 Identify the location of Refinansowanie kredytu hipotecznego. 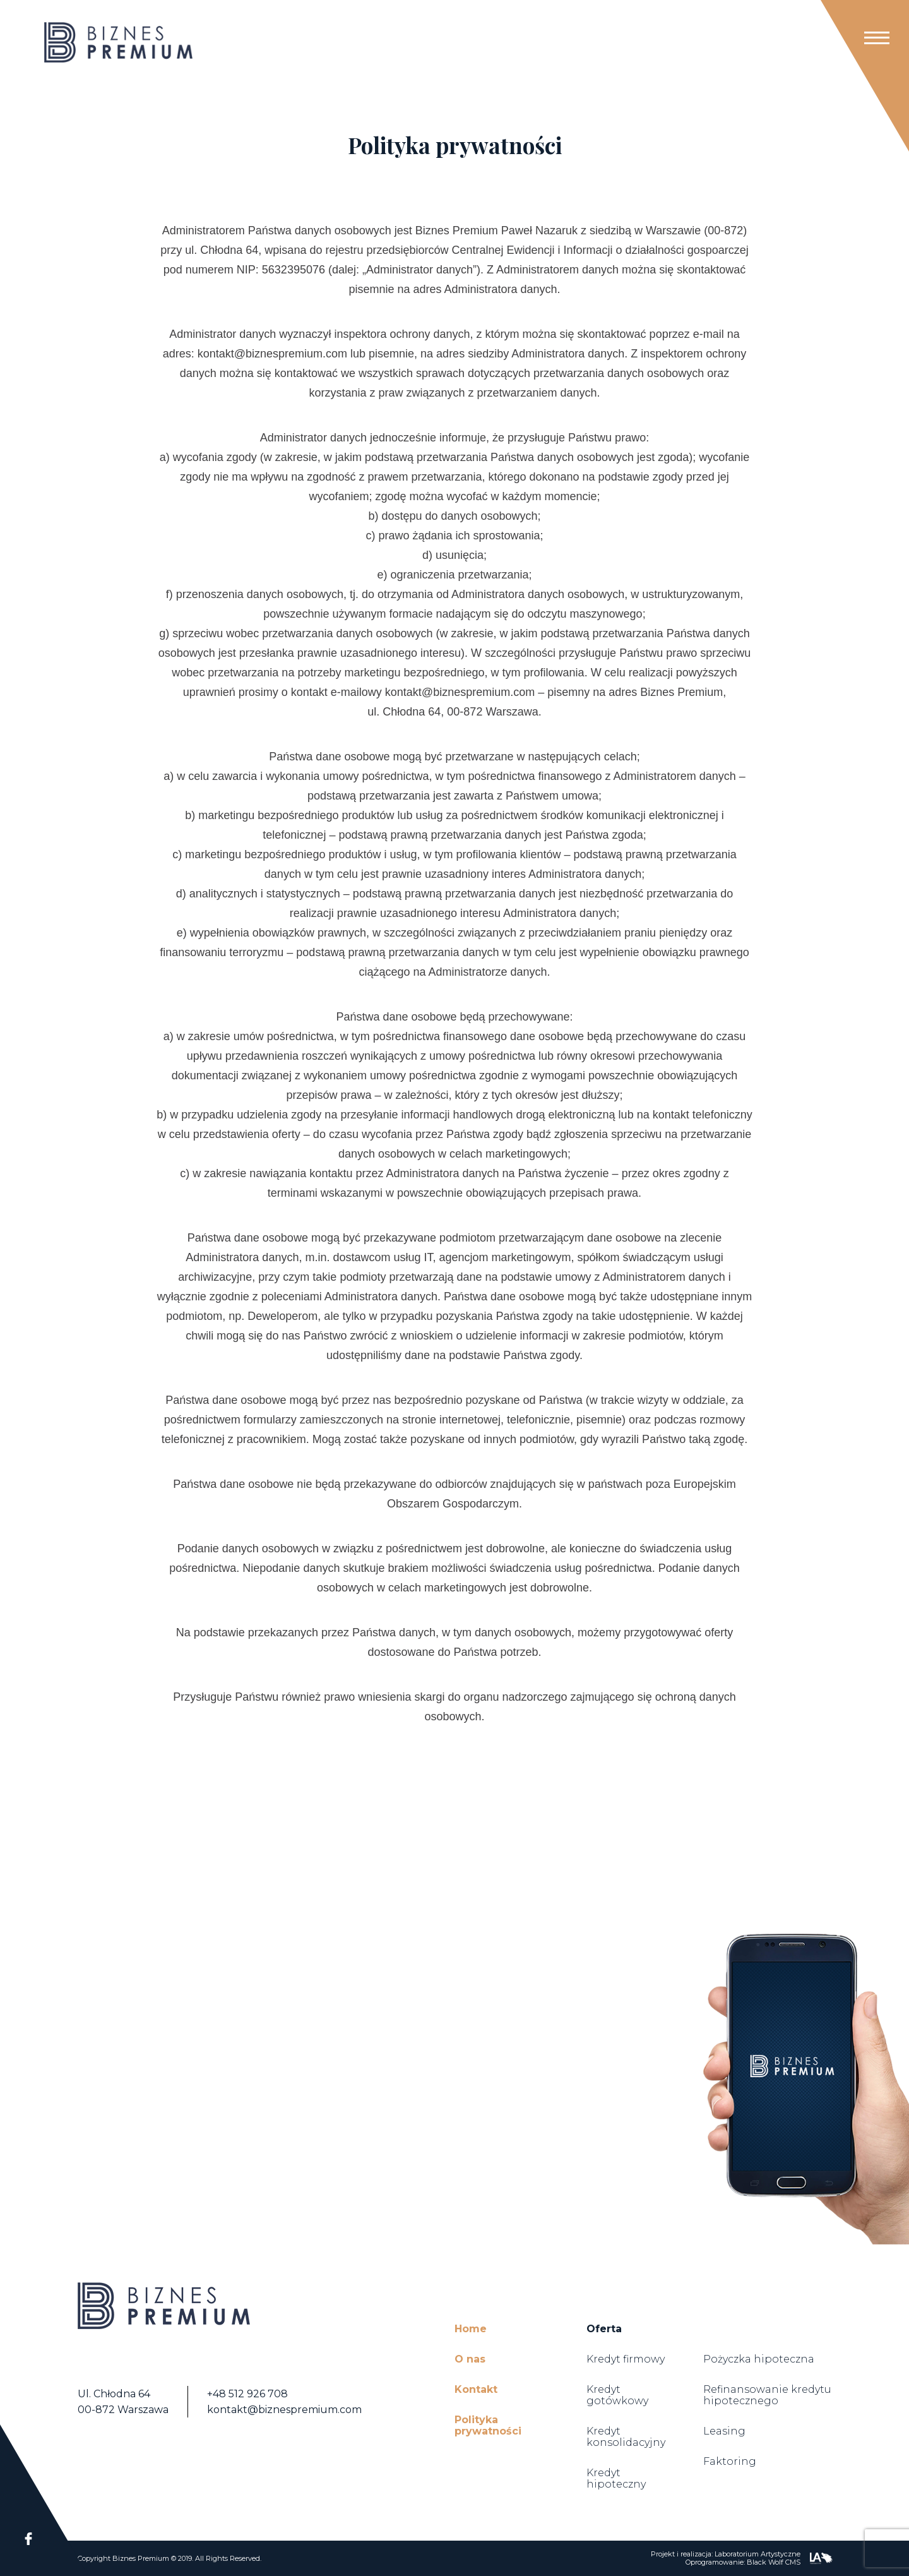
(767, 2395).